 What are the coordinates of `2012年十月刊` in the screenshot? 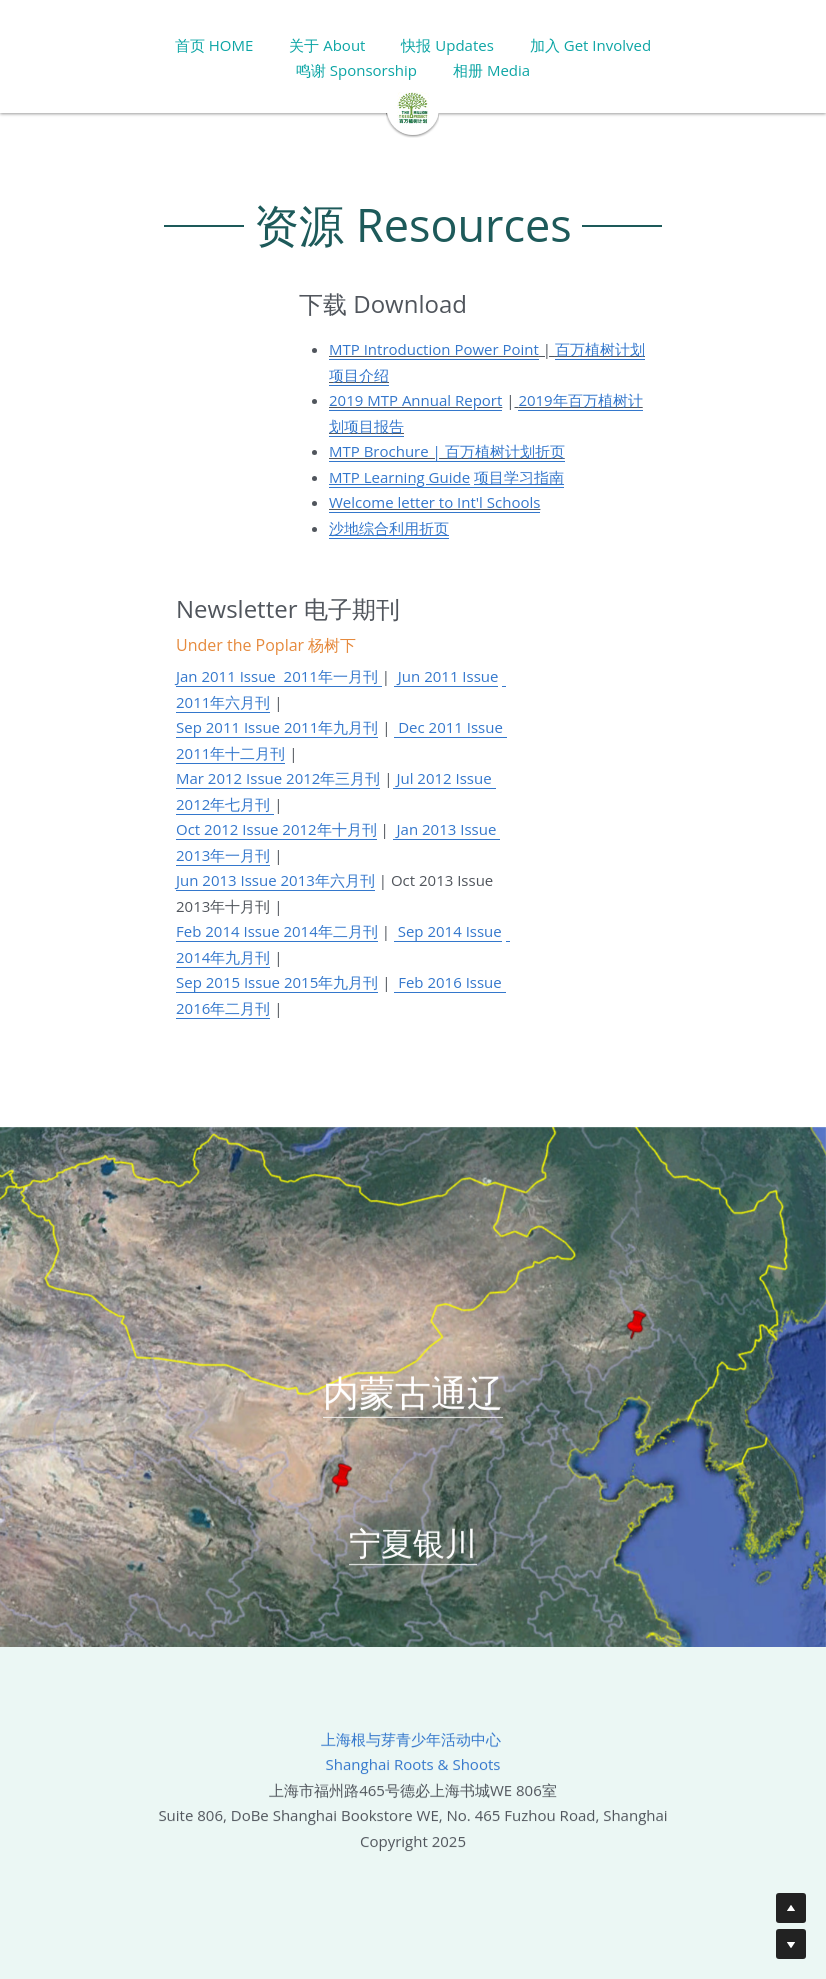 It's located at (329, 829).